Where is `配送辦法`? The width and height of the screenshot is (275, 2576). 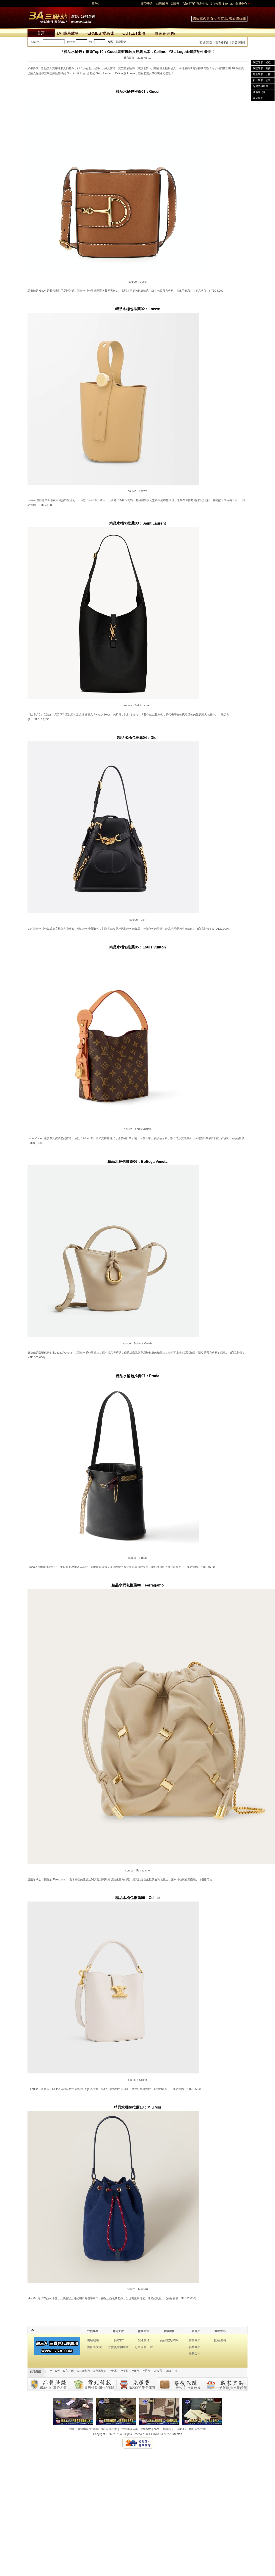
配送辦法 is located at coordinates (144, 2340).